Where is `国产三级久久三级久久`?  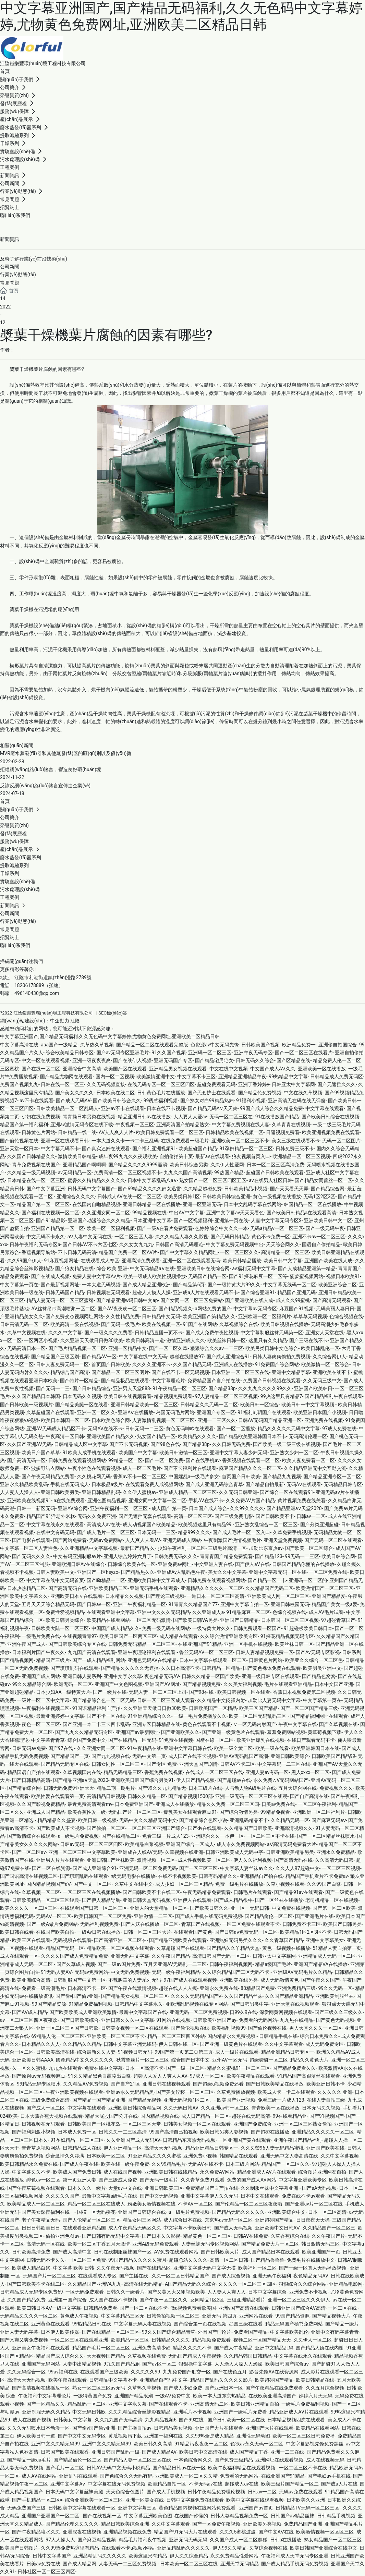
国产三级久久三级久久 is located at coordinates (339, 2012).